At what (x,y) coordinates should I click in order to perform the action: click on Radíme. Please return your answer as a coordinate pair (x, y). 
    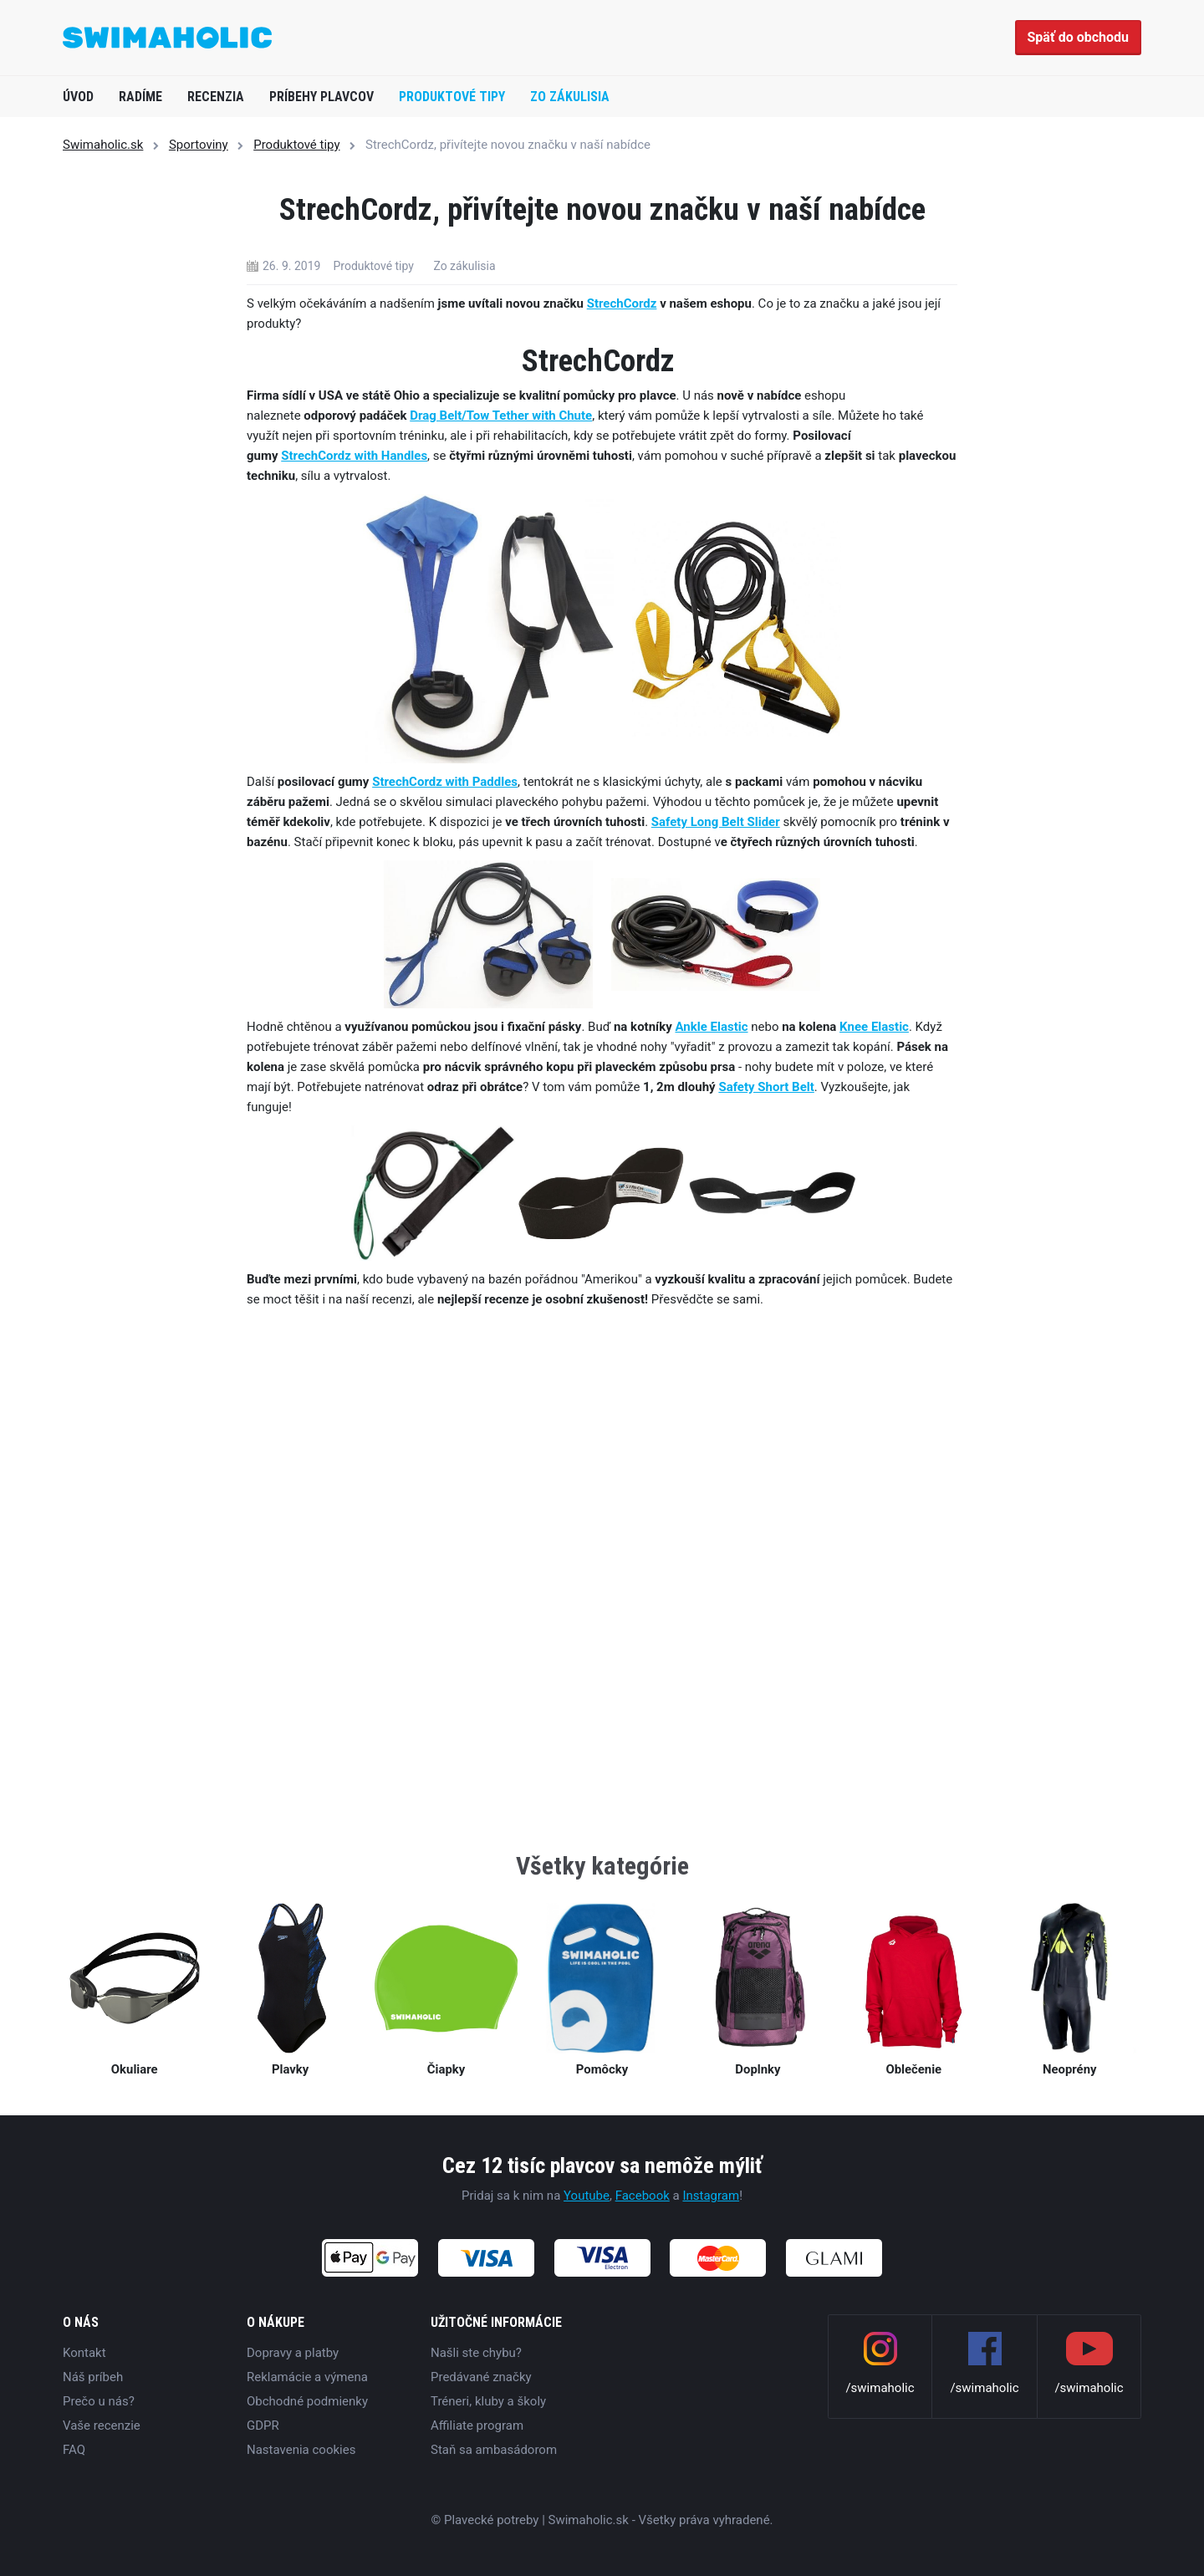
    Looking at the image, I should click on (140, 97).